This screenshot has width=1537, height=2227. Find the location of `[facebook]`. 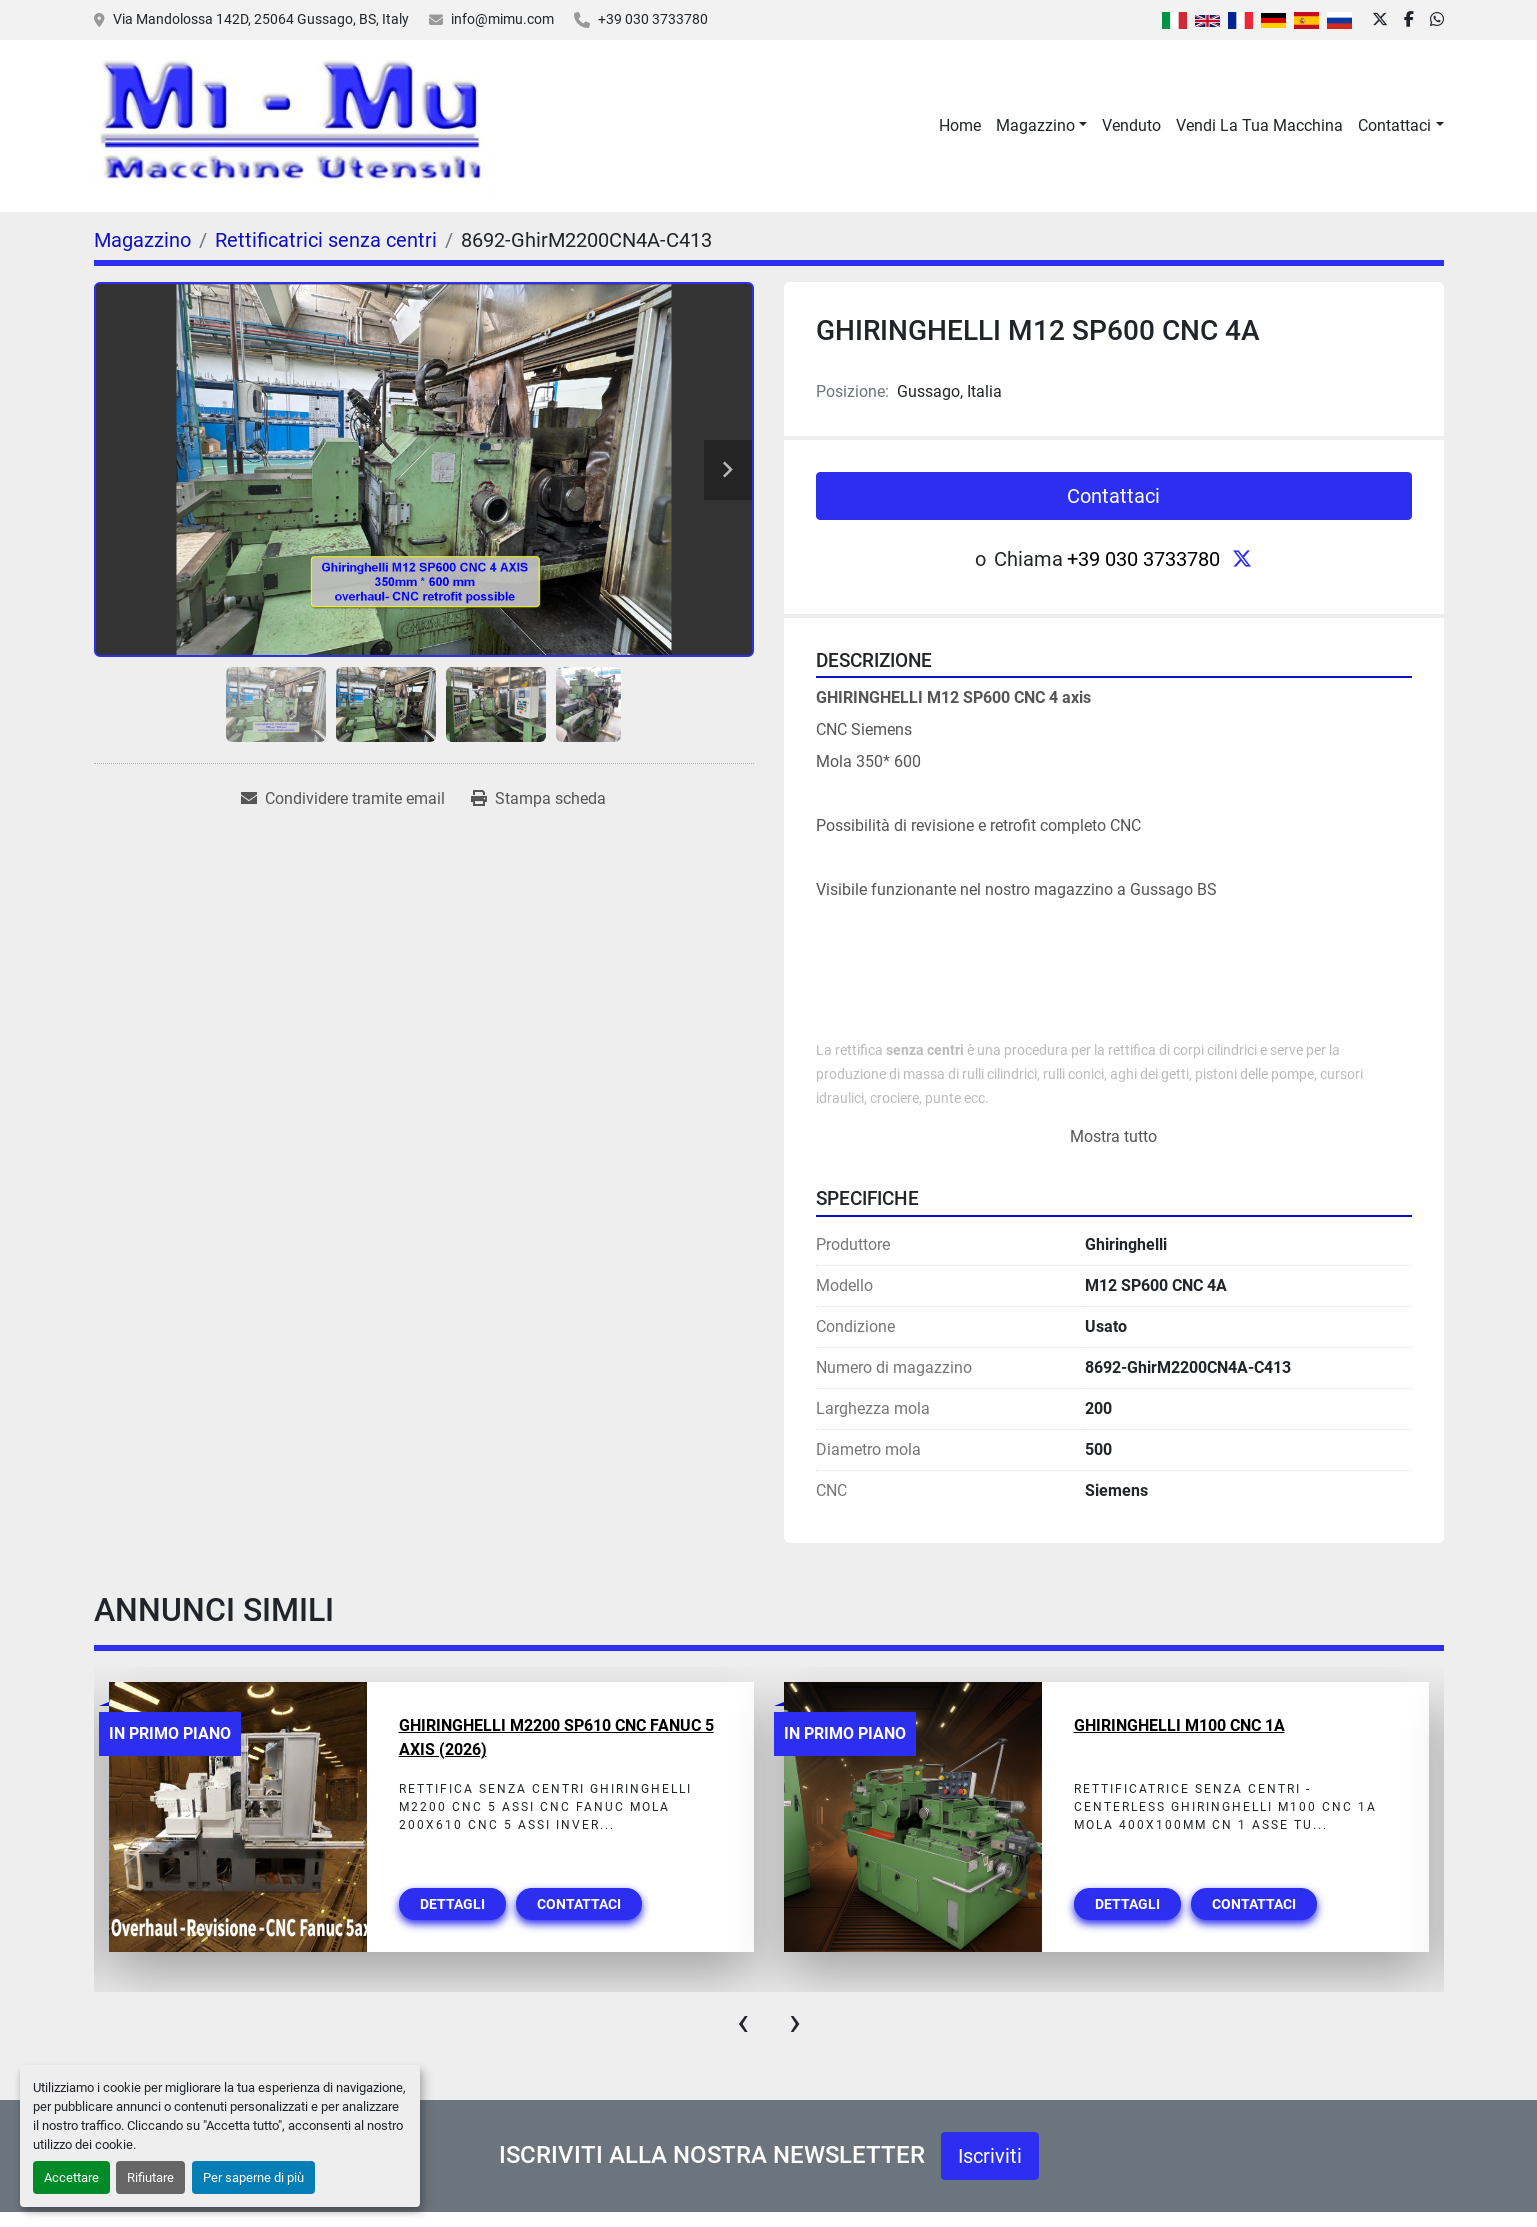

[facebook] is located at coordinates (1409, 20).